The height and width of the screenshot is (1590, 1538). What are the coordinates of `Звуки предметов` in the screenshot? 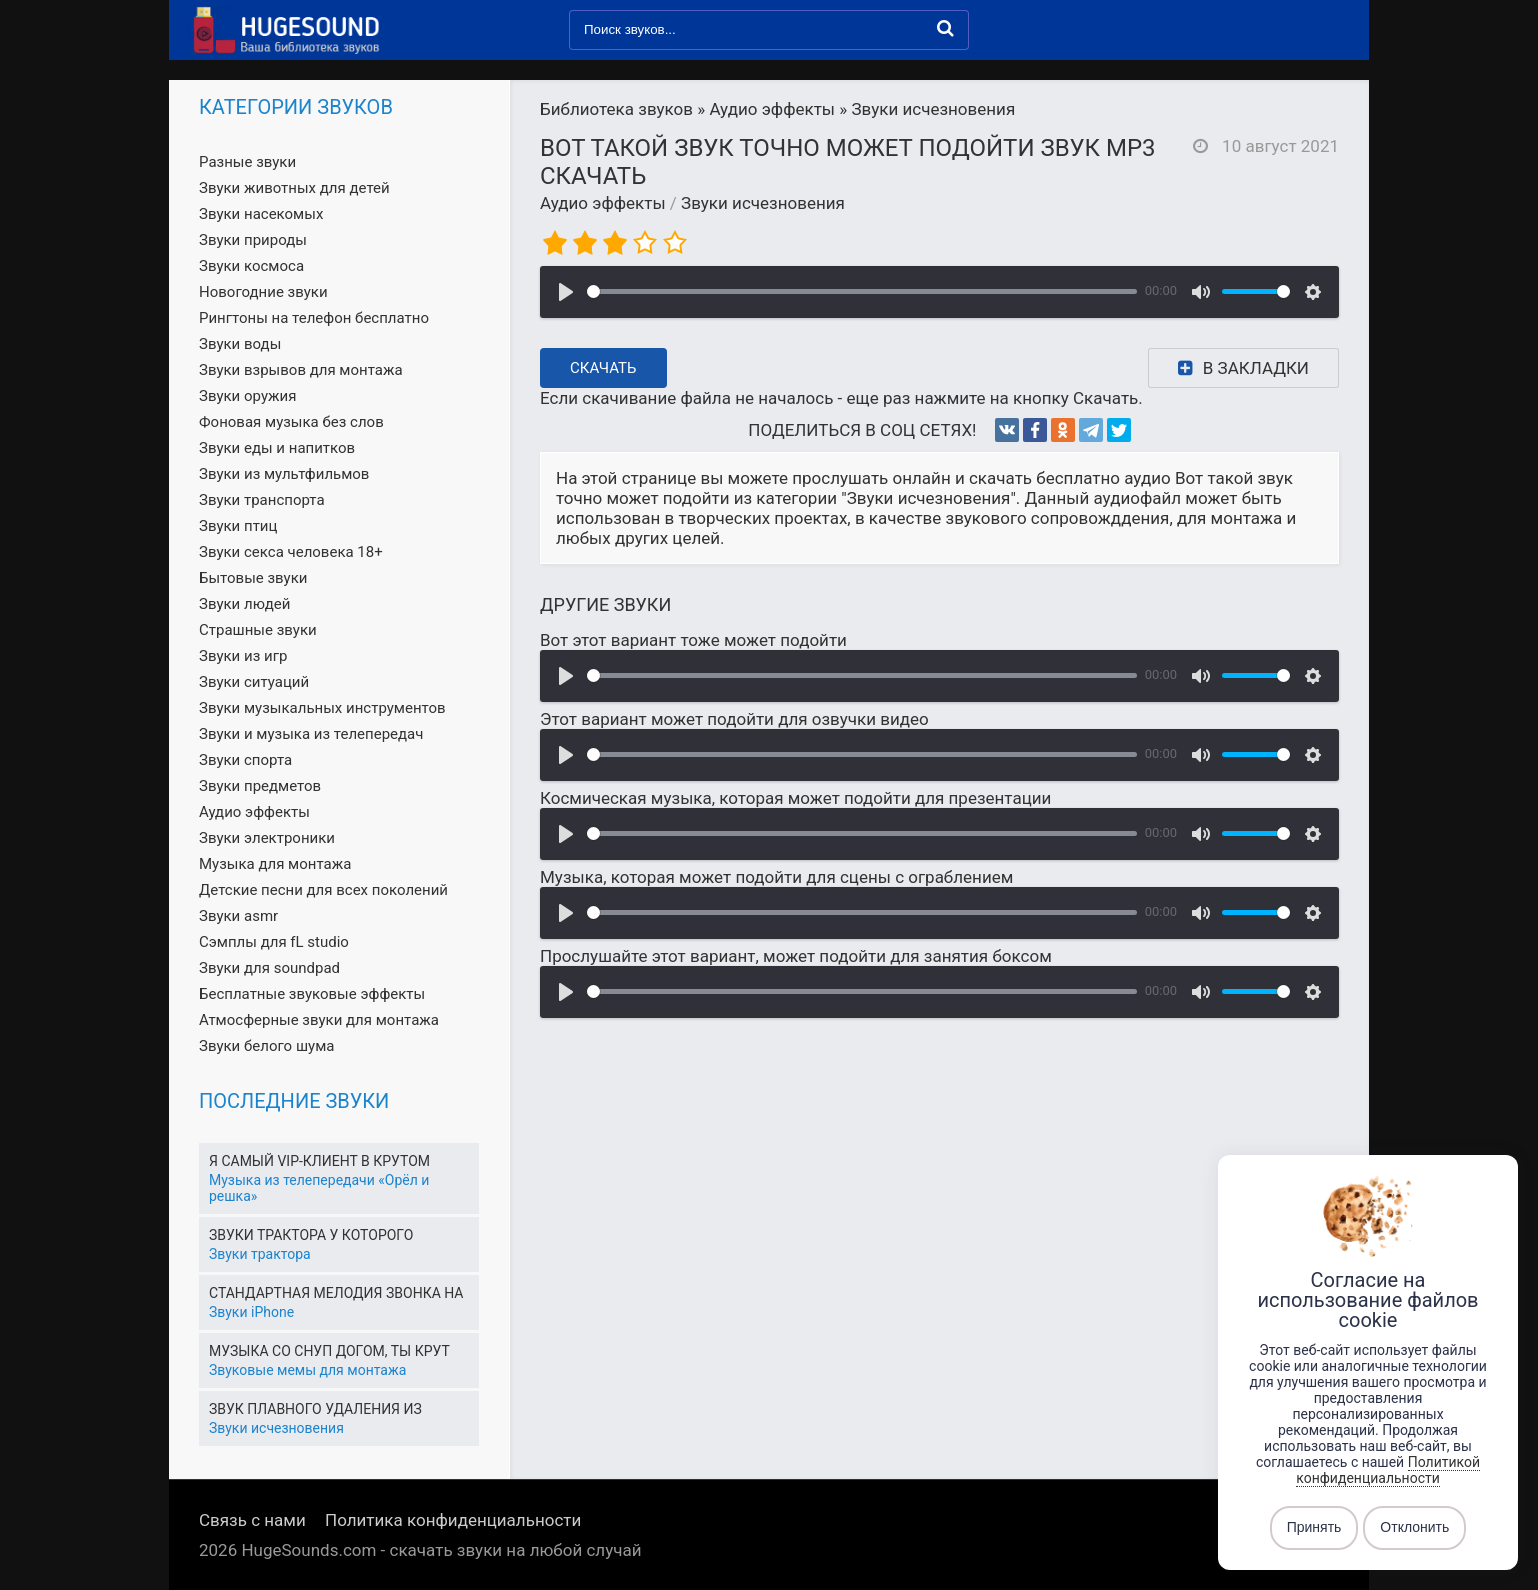 It's located at (260, 786).